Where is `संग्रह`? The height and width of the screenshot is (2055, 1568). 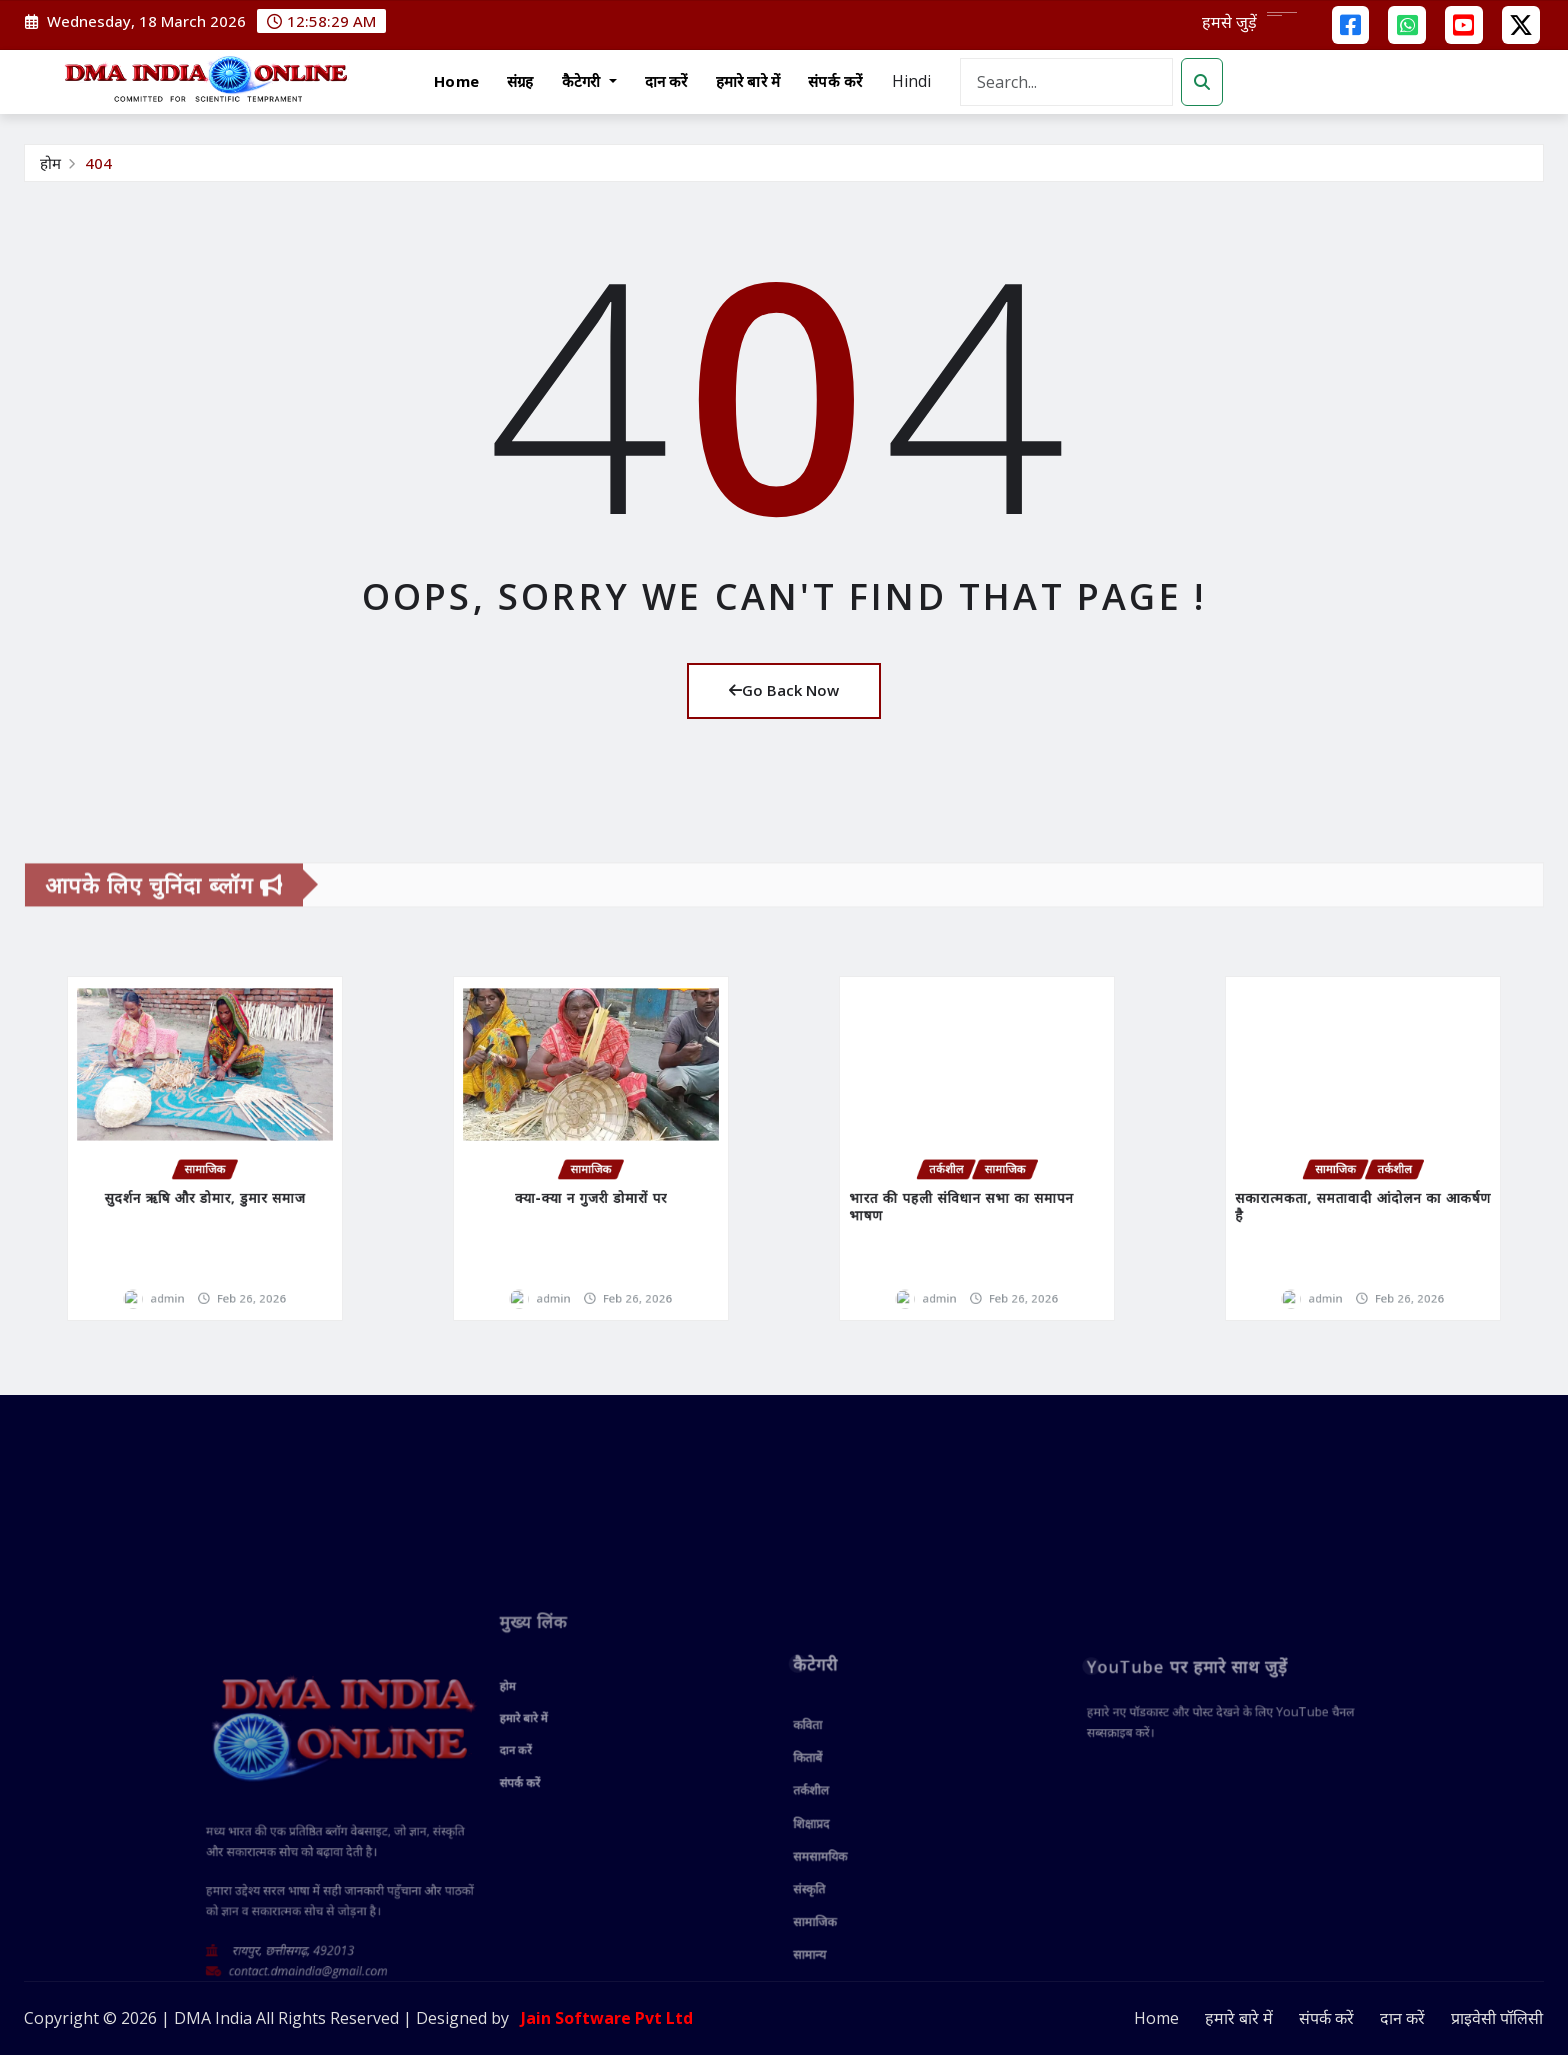
संग्रह is located at coordinates (520, 81).